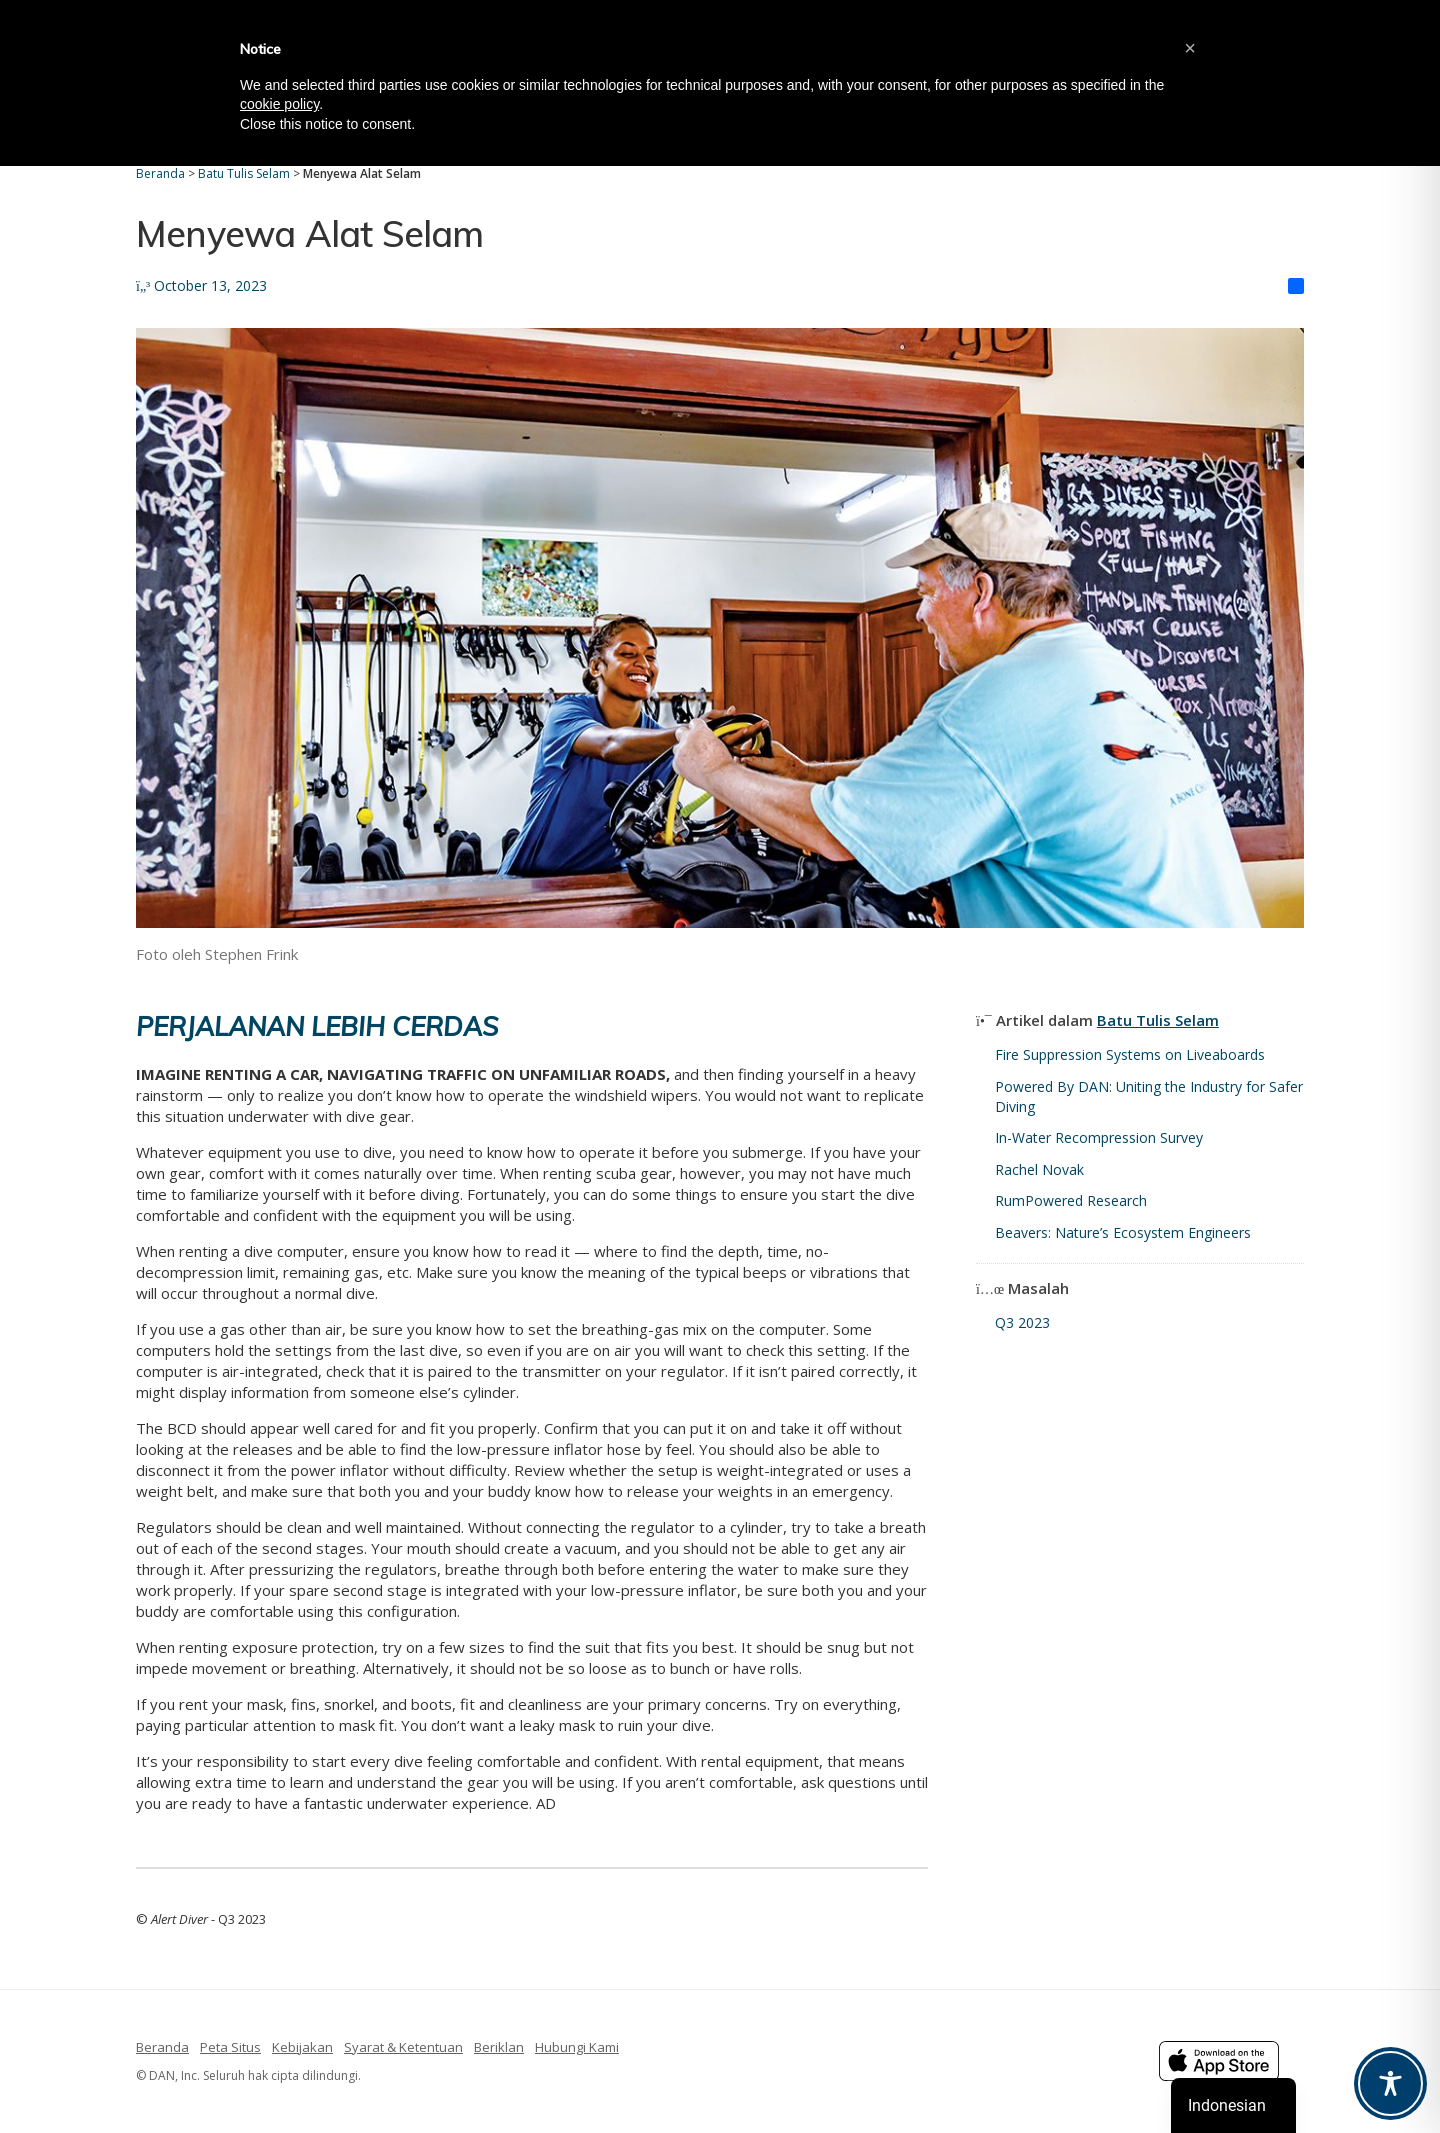  Describe the element at coordinates (1158, 1020) in the screenshot. I see `Batu Tulis Selam` at that location.